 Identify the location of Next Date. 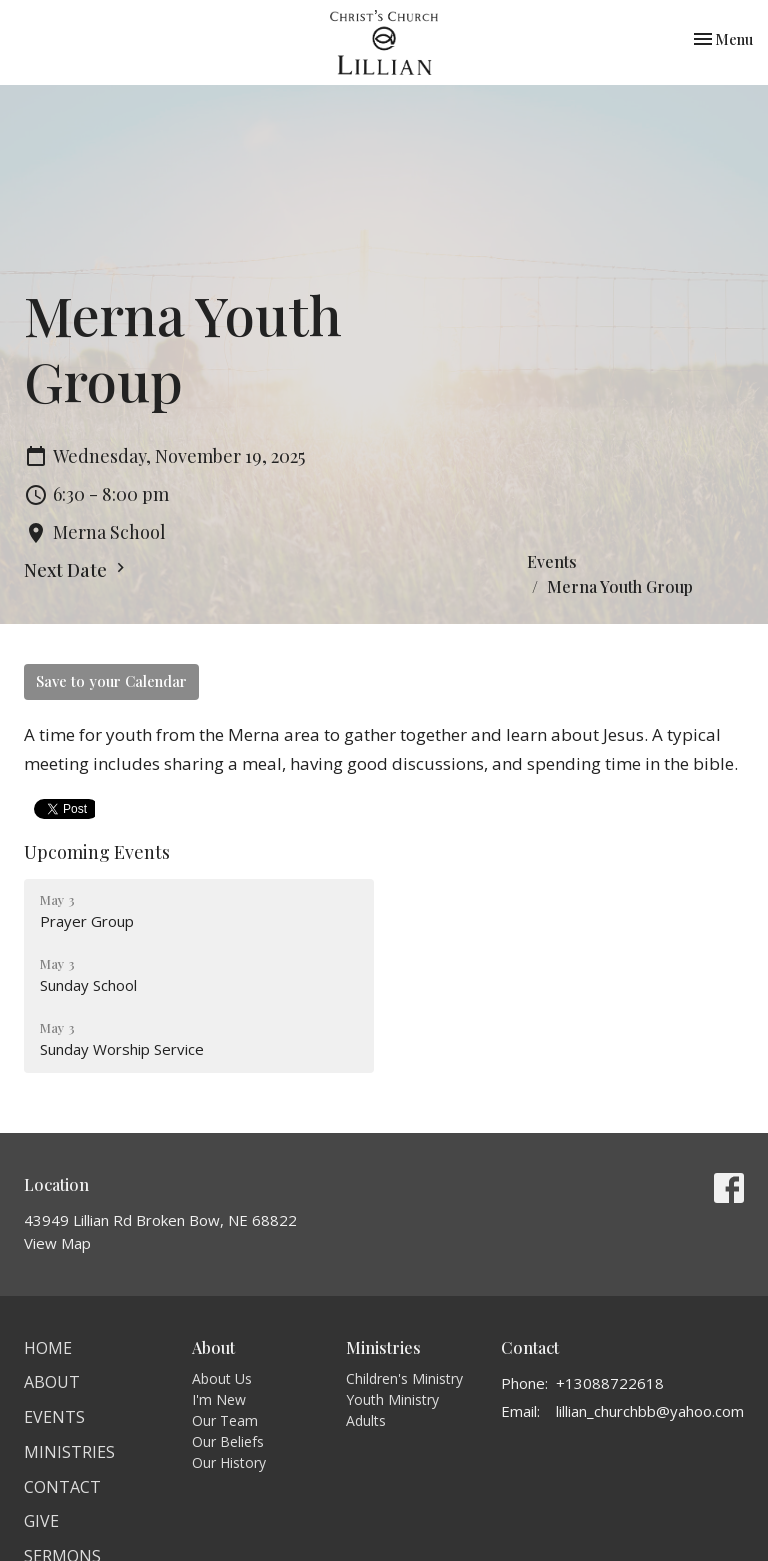
(77, 570).